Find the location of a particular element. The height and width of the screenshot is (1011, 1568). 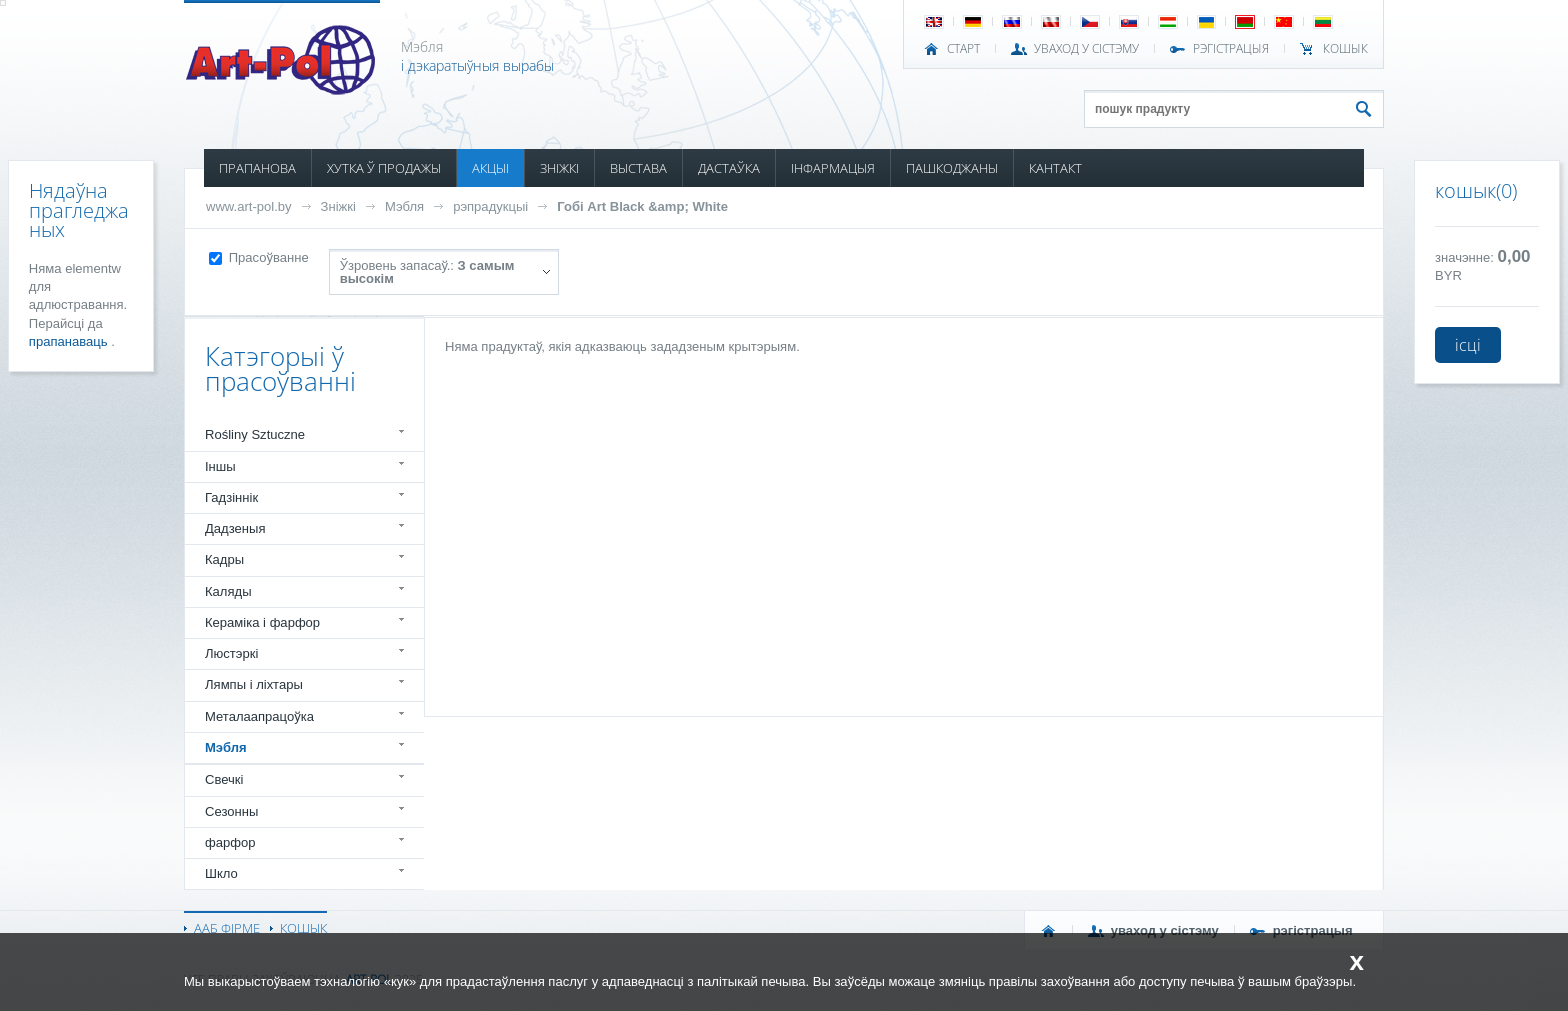

ХУТКА Ў ПРОДАЖЫ is located at coordinates (384, 168).